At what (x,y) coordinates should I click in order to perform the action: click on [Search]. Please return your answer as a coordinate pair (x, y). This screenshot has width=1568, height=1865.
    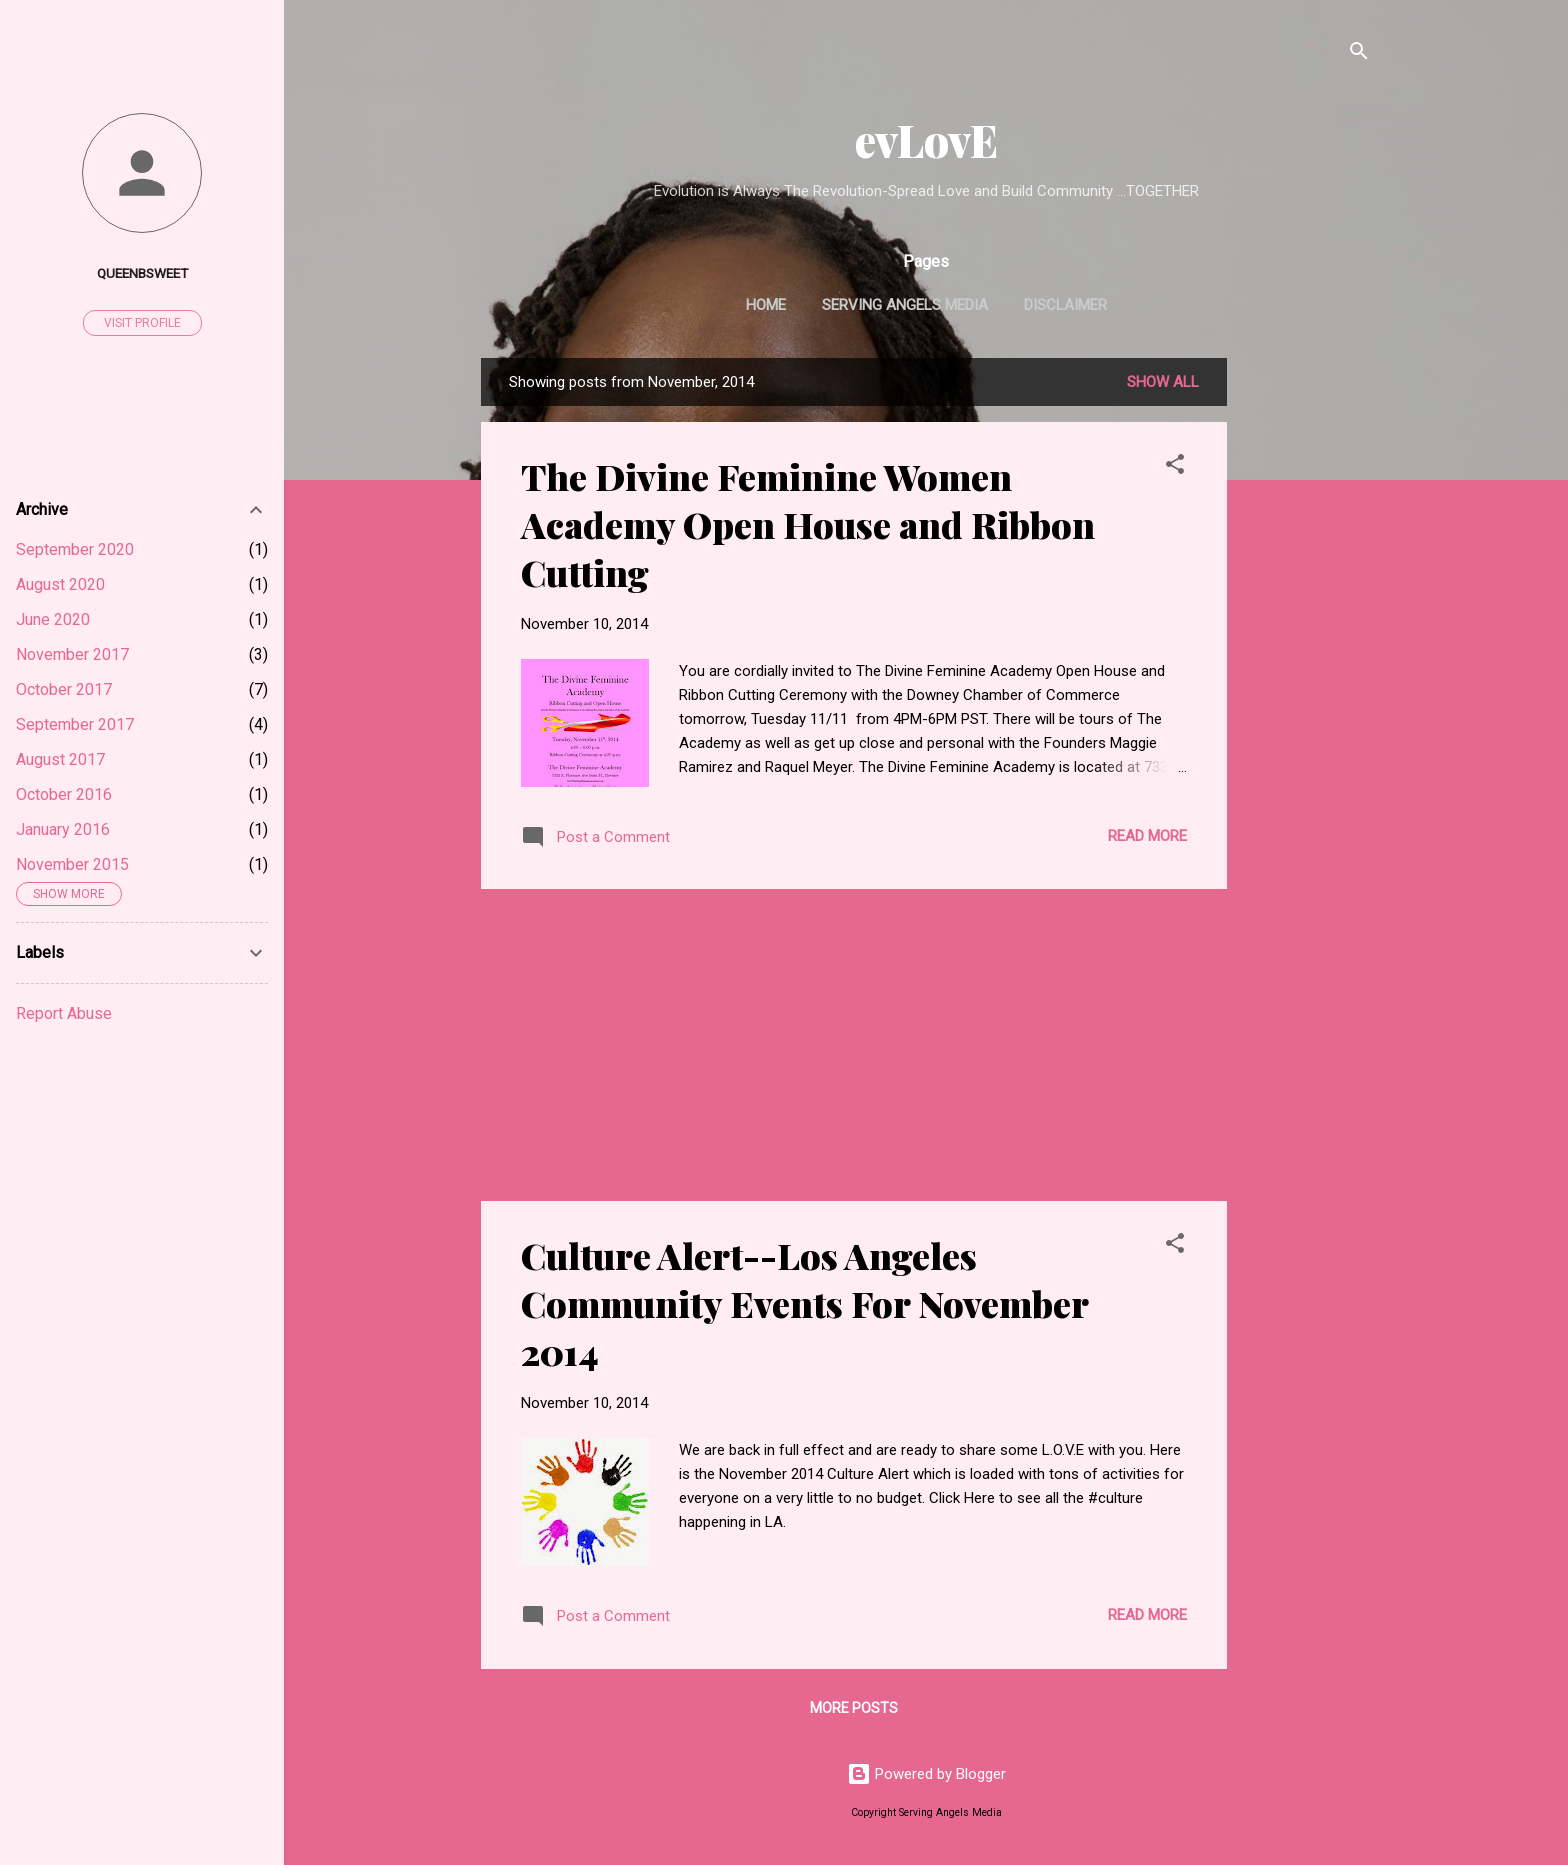
    Looking at the image, I should click on (1359, 54).